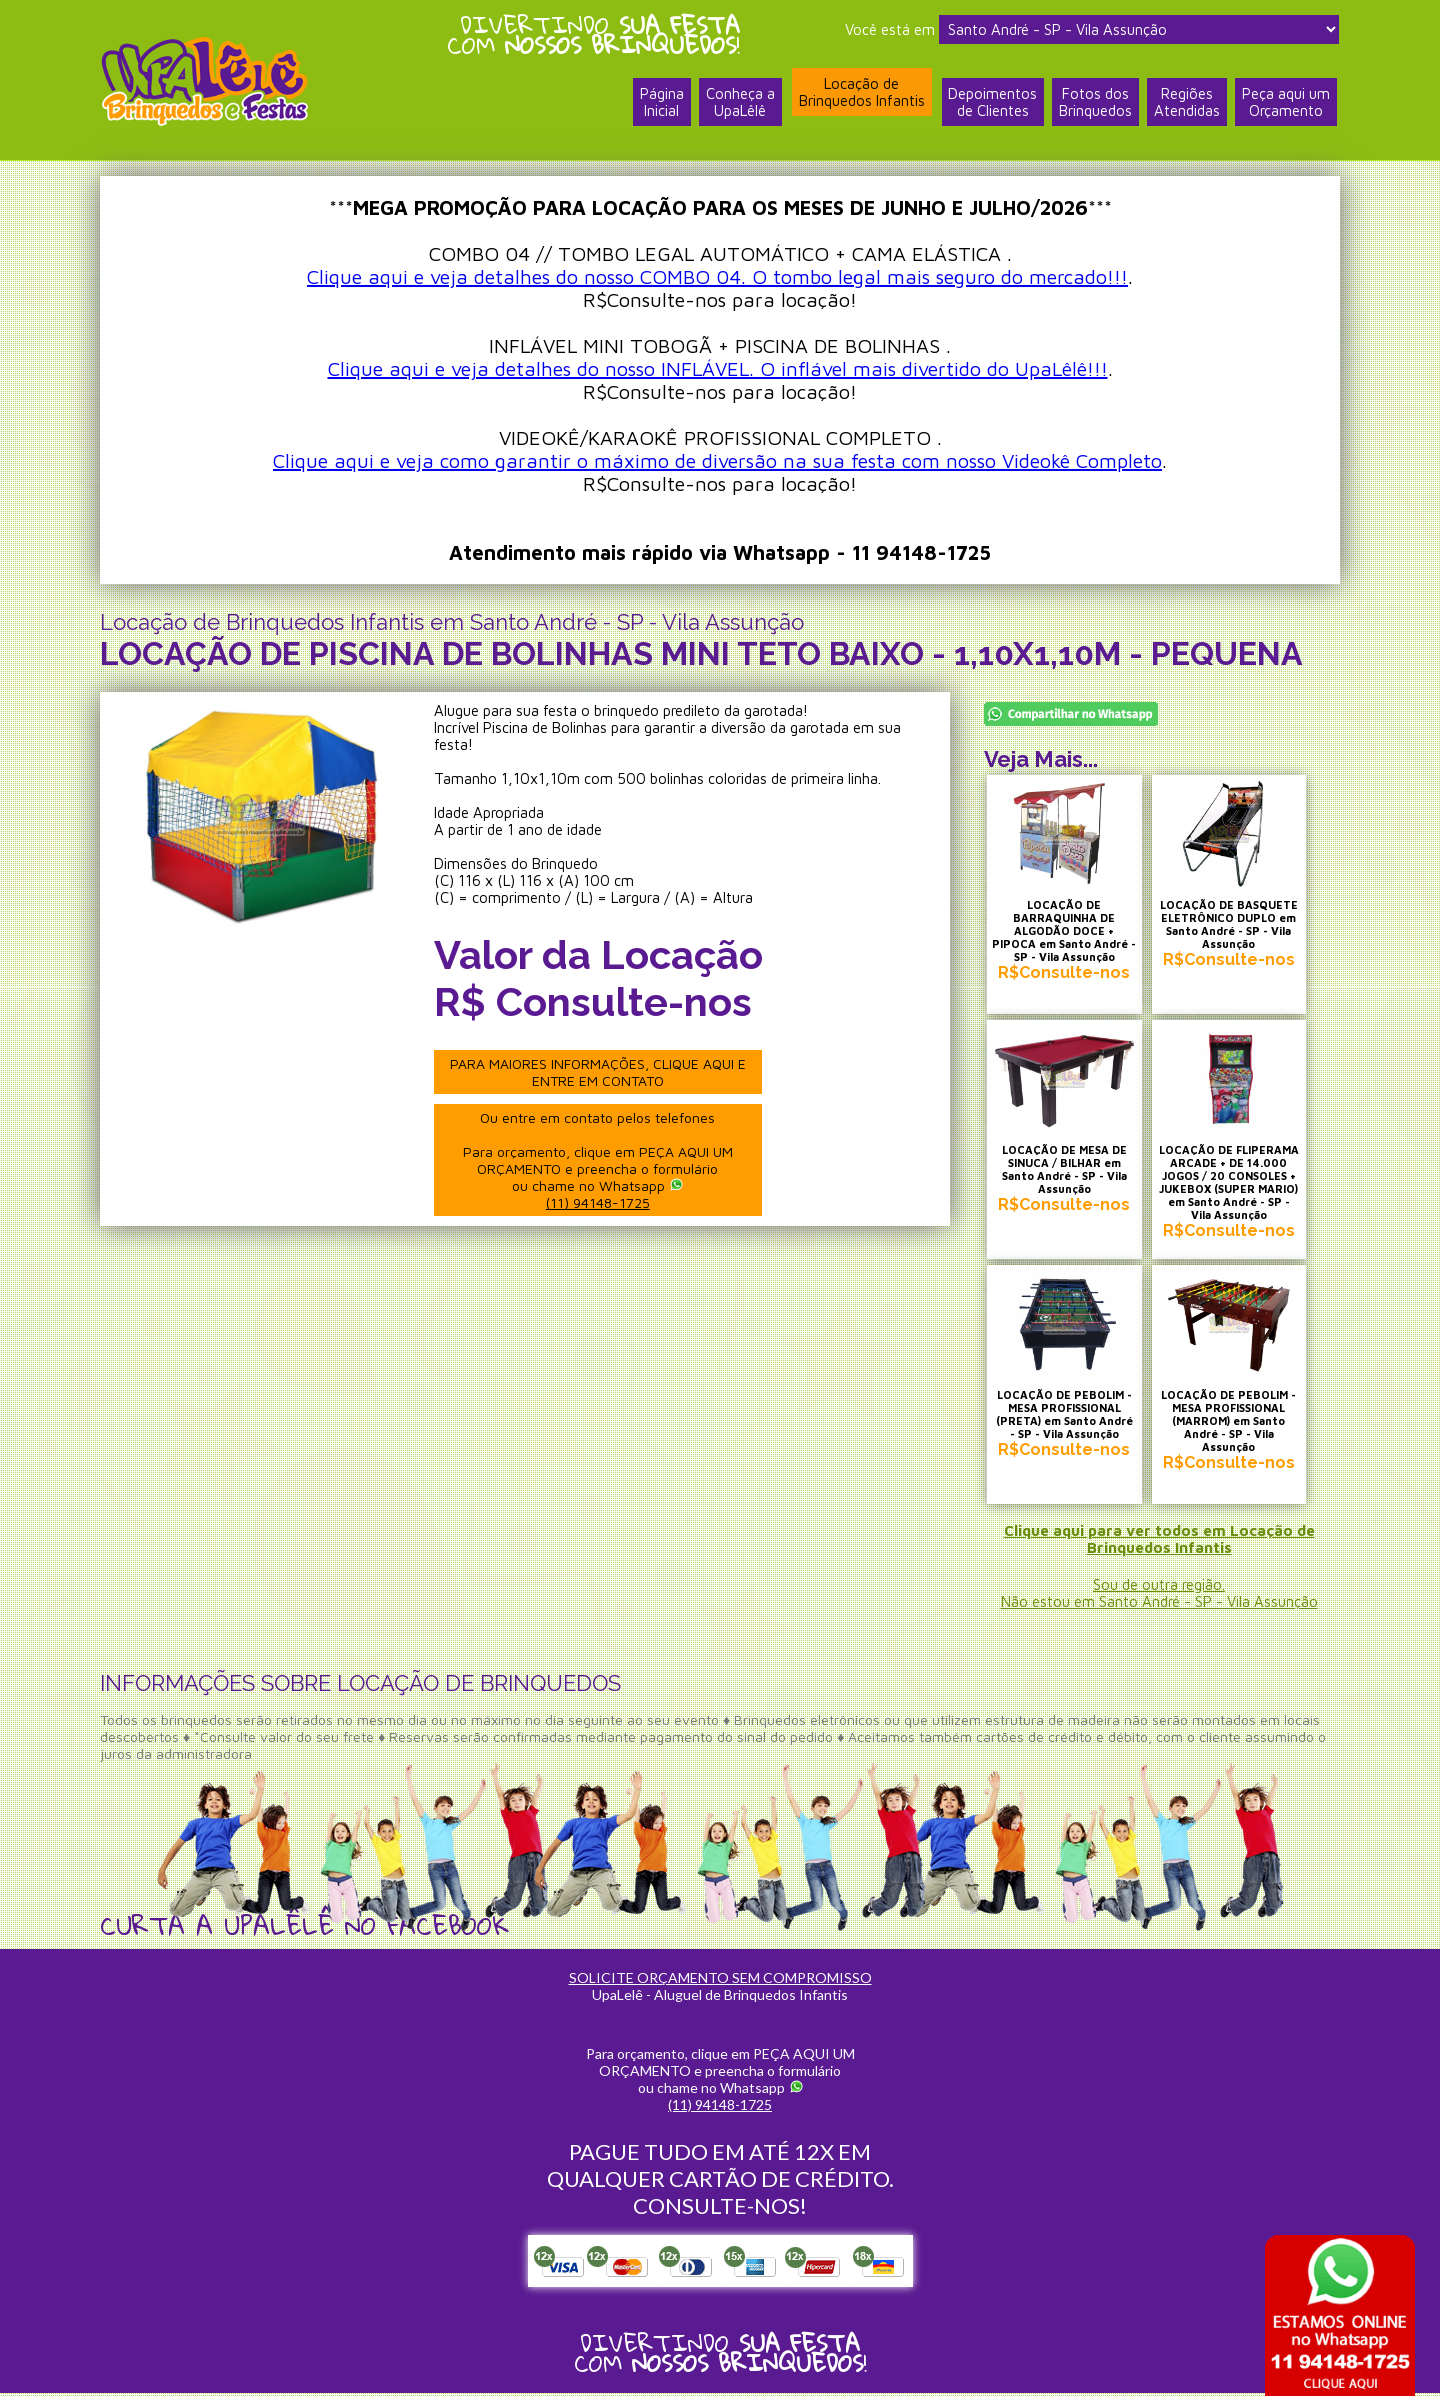 Image resolution: width=1440 pixels, height=2396 pixels. What do you see at coordinates (1233, 1419) in the screenshot?
I see `LOCAÇÃO DE PEBOLIM - MESA PROFISSIONAL (MARROM) em Santo André - SP - Vila Assunção` at bounding box center [1233, 1419].